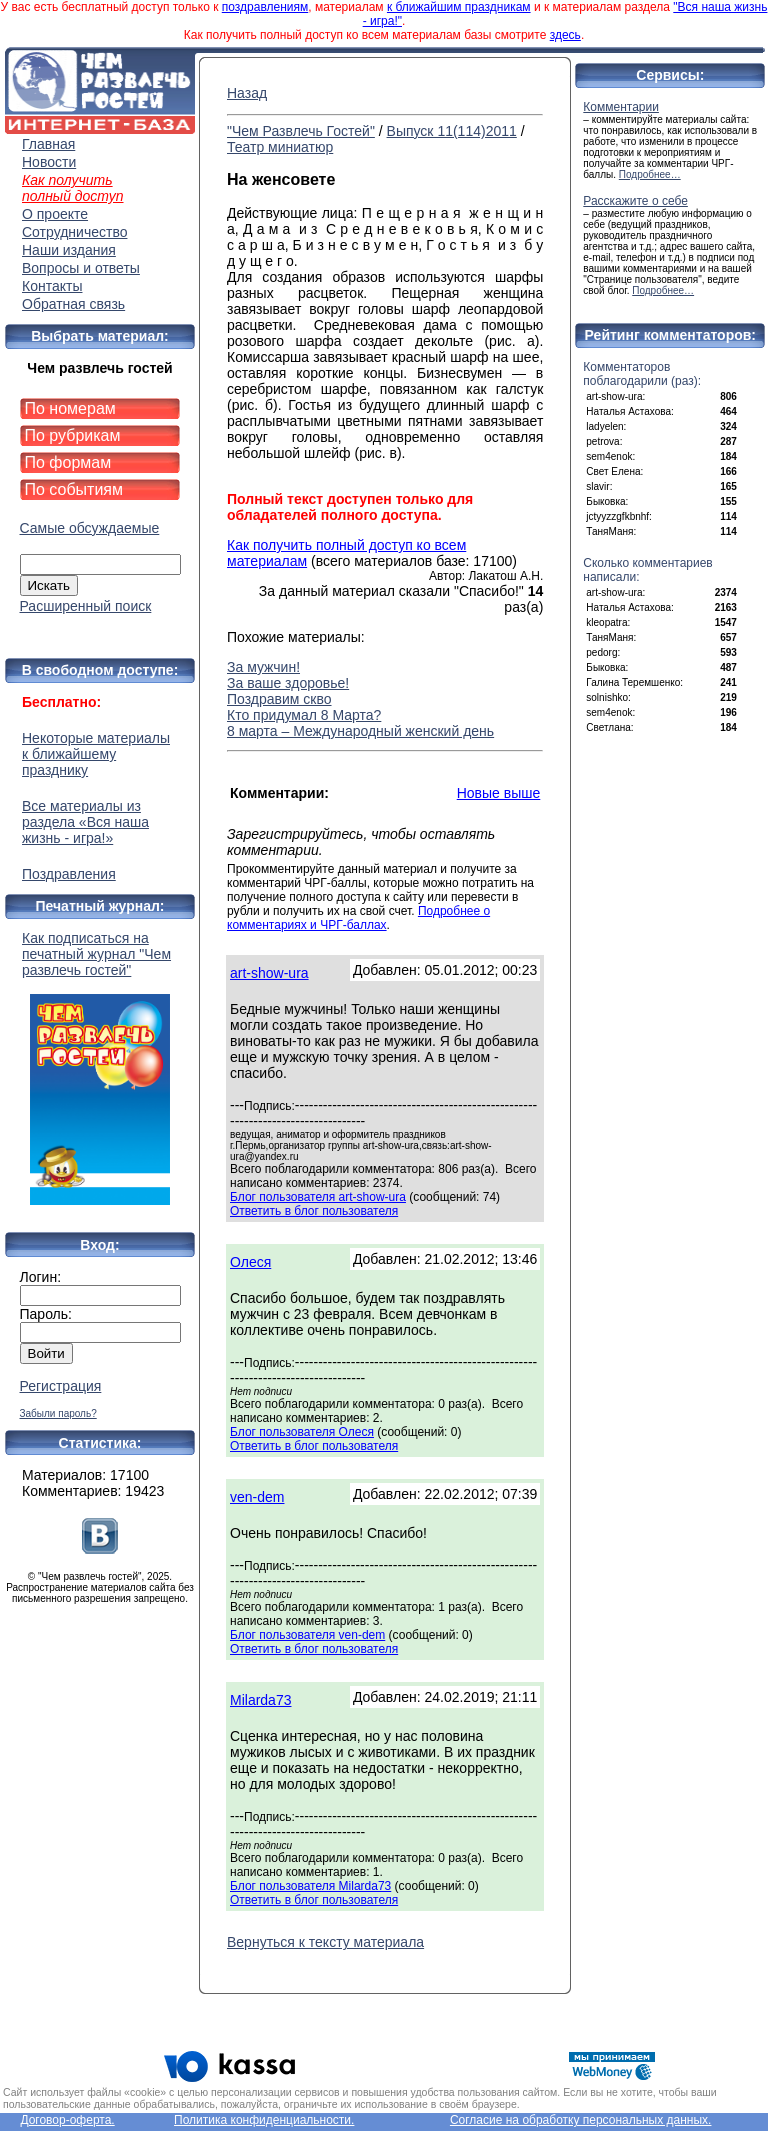 Image resolution: width=768 pixels, height=2131 pixels. What do you see at coordinates (301, 131) in the screenshot?
I see `"Чем Развлечь Гостей"` at bounding box center [301, 131].